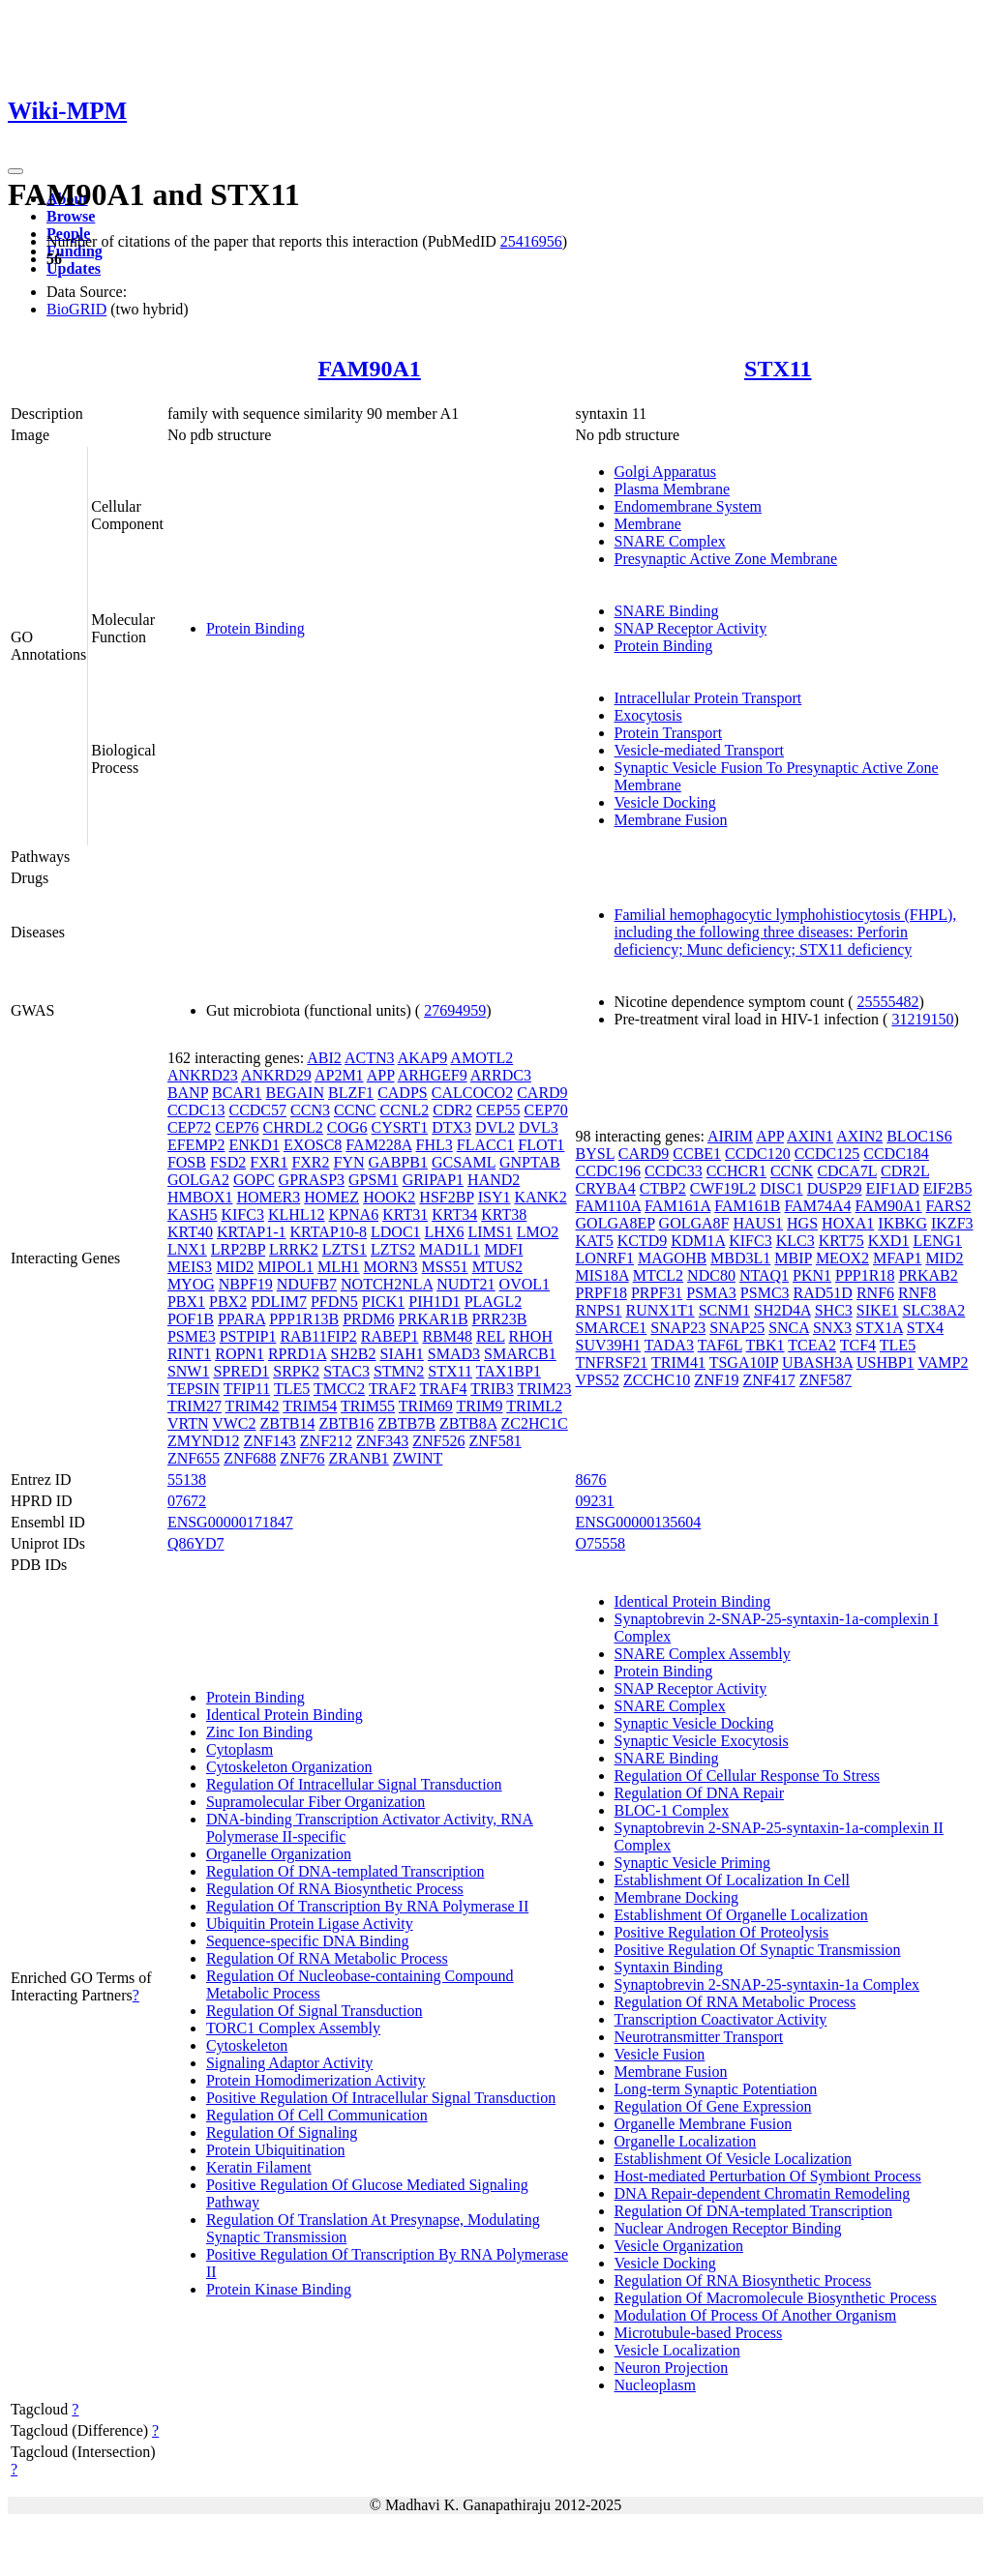 Image resolution: width=991 pixels, height=2576 pixels. What do you see at coordinates (339, 1075) in the screenshot?
I see `AP2M1` at bounding box center [339, 1075].